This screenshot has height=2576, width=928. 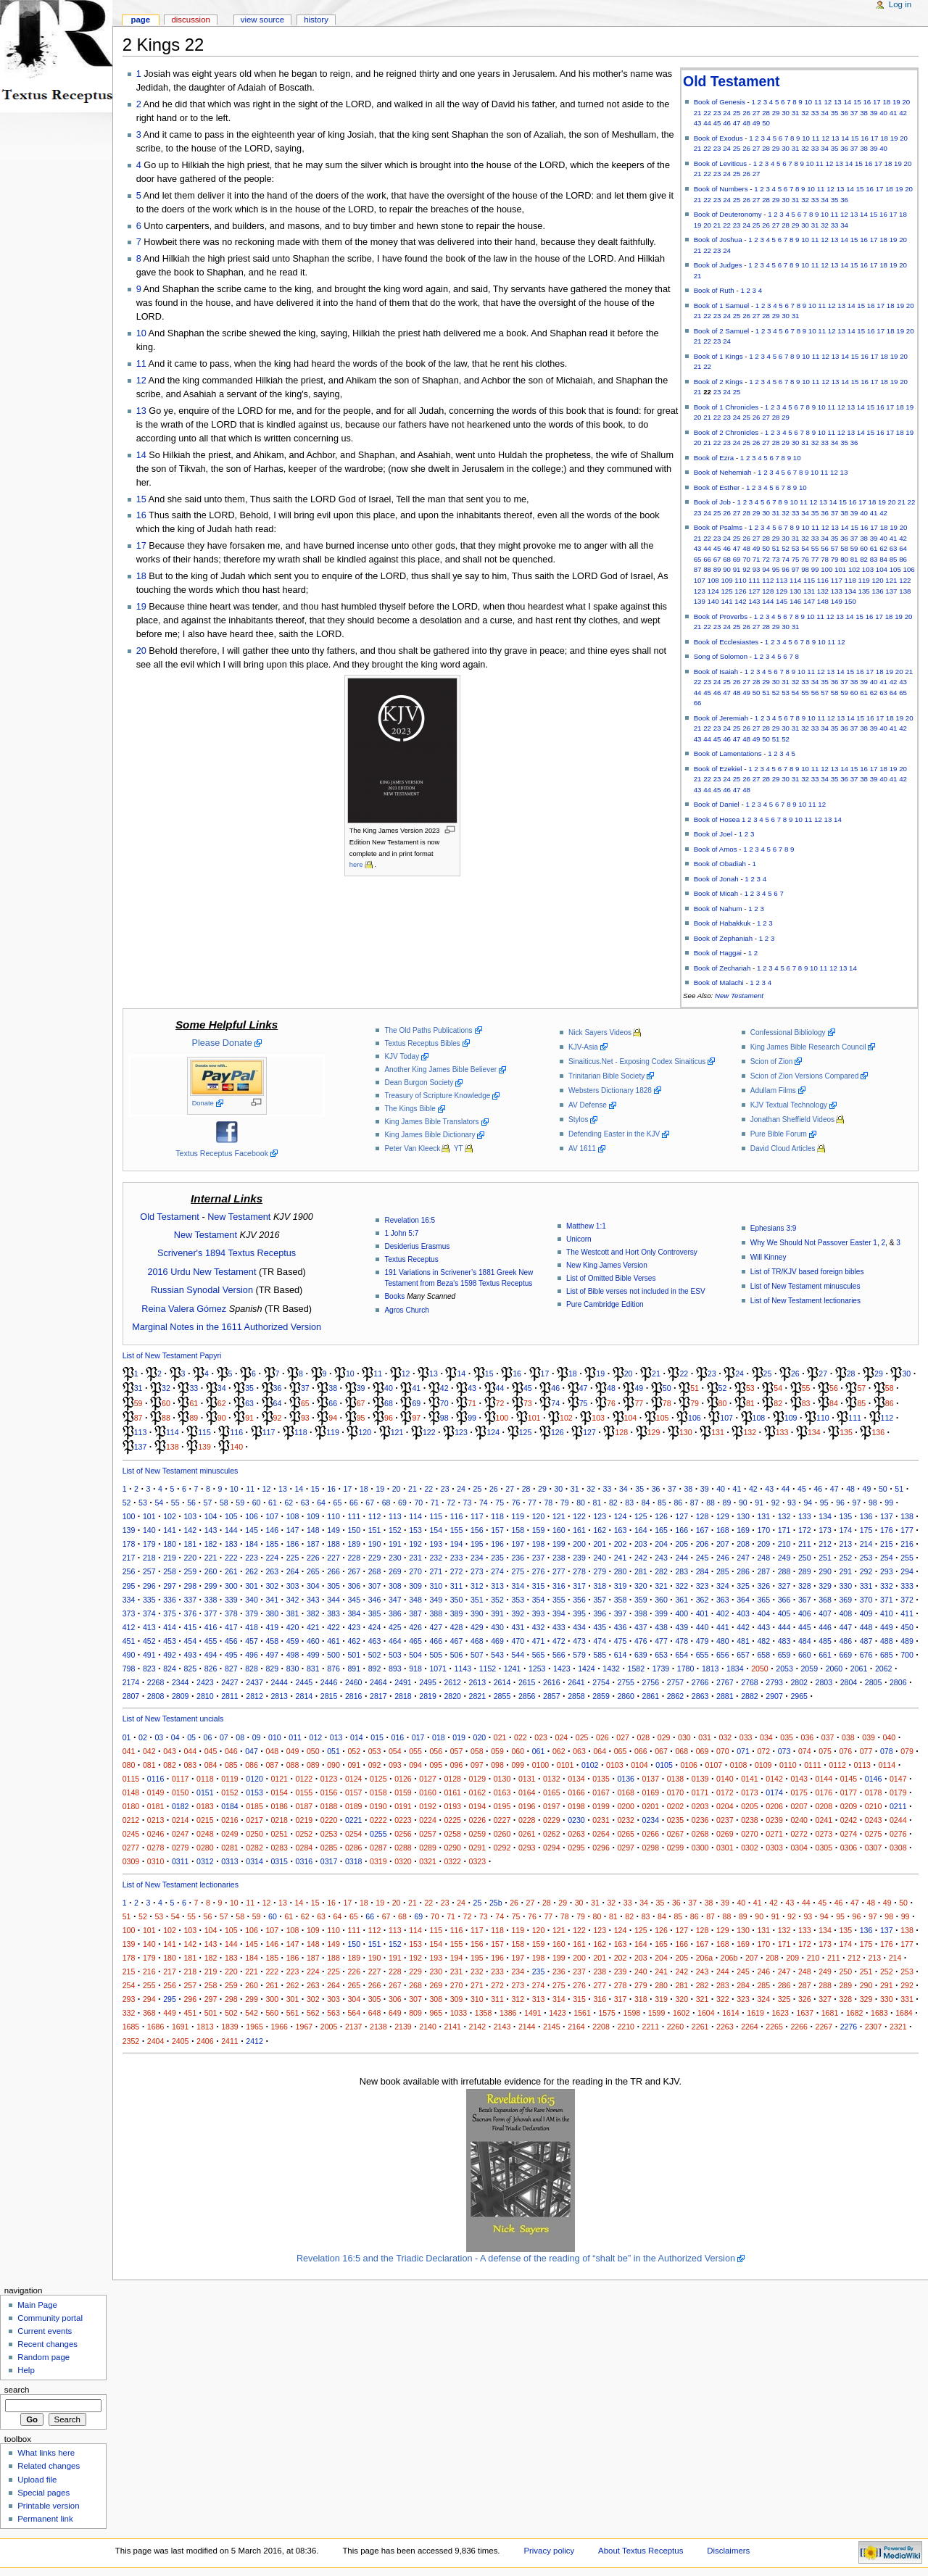 I want to click on 2859, so click(x=601, y=1696).